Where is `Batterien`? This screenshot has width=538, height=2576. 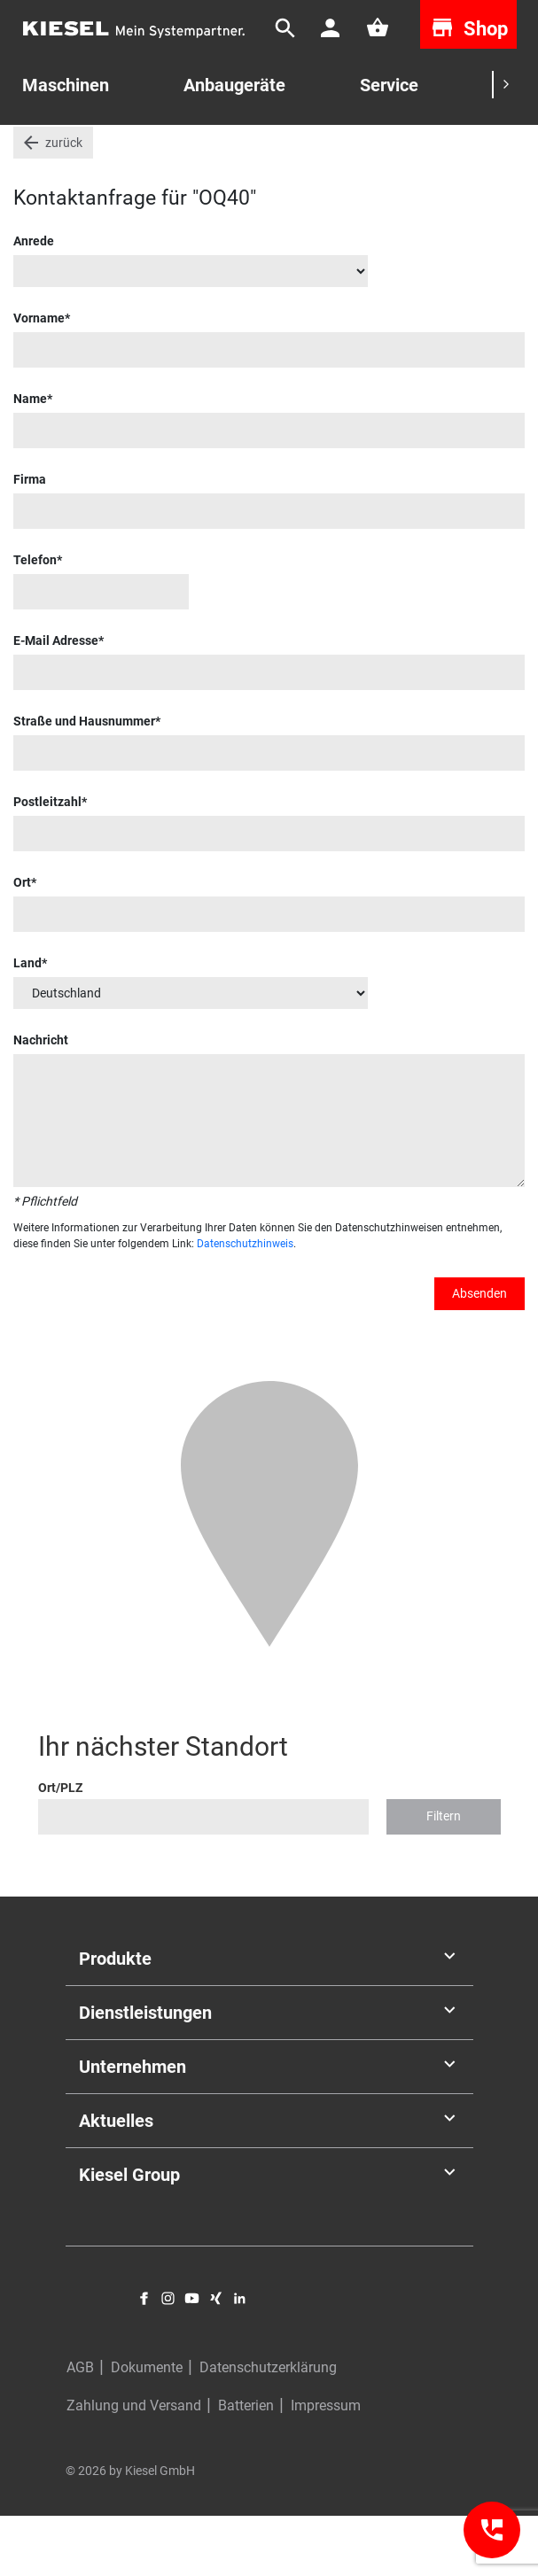
Batterien is located at coordinates (246, 2465).